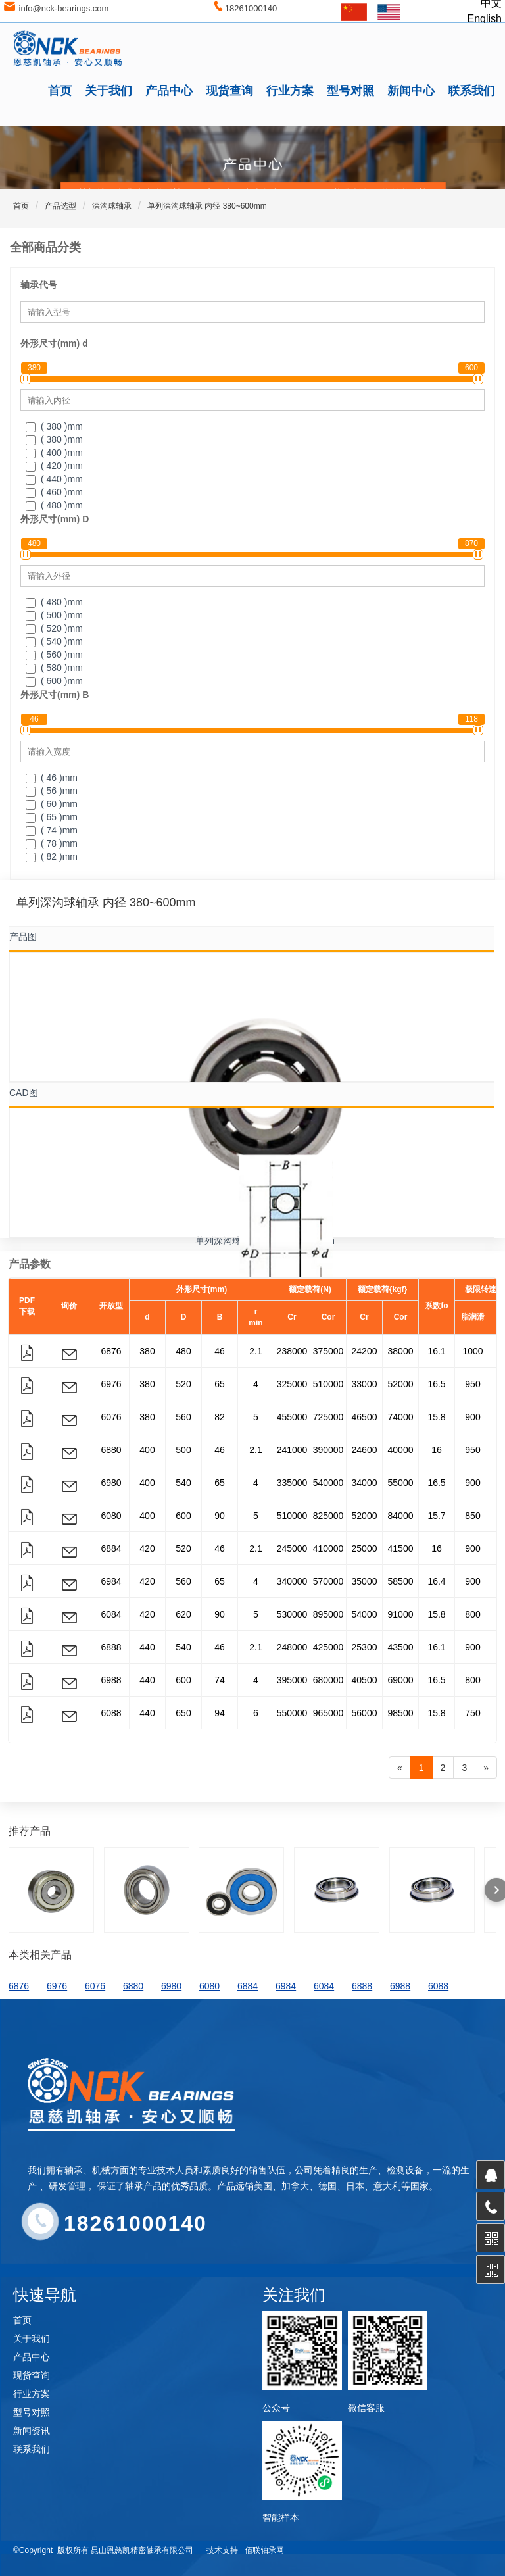 This screenshot has height=2576, width=505. What do you see at coordinates (111, 1417) in the screenshot?
I see `6076` at bounding box center [111, 1417].